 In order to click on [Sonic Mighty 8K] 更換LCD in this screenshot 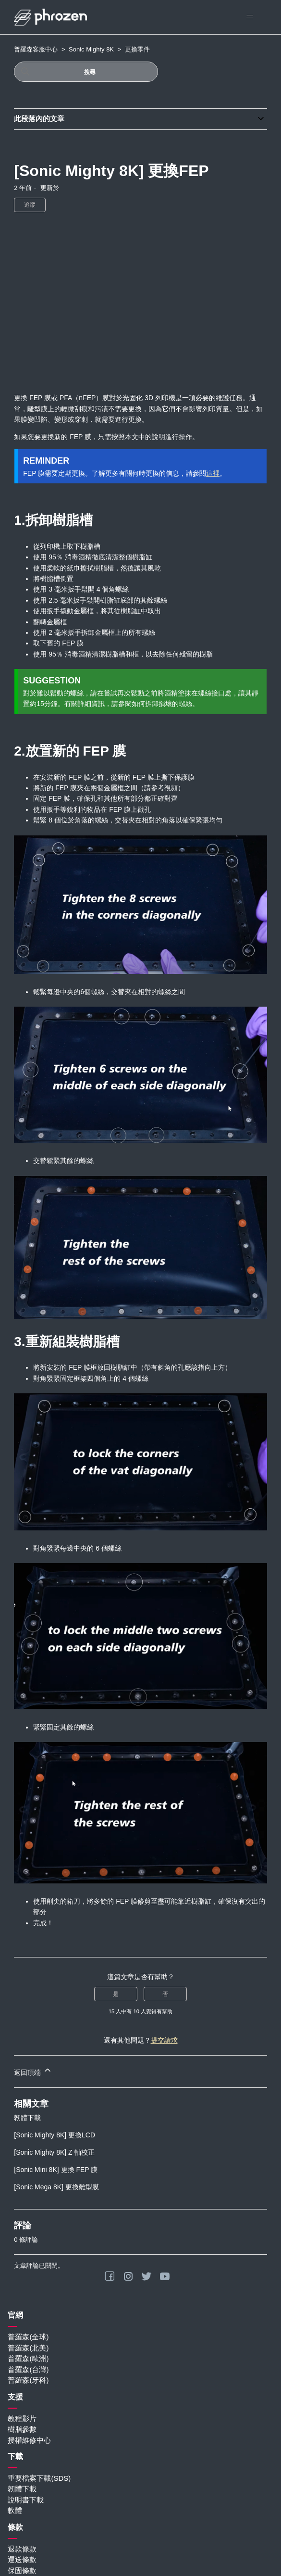, I will do `click(54, 2135)`.